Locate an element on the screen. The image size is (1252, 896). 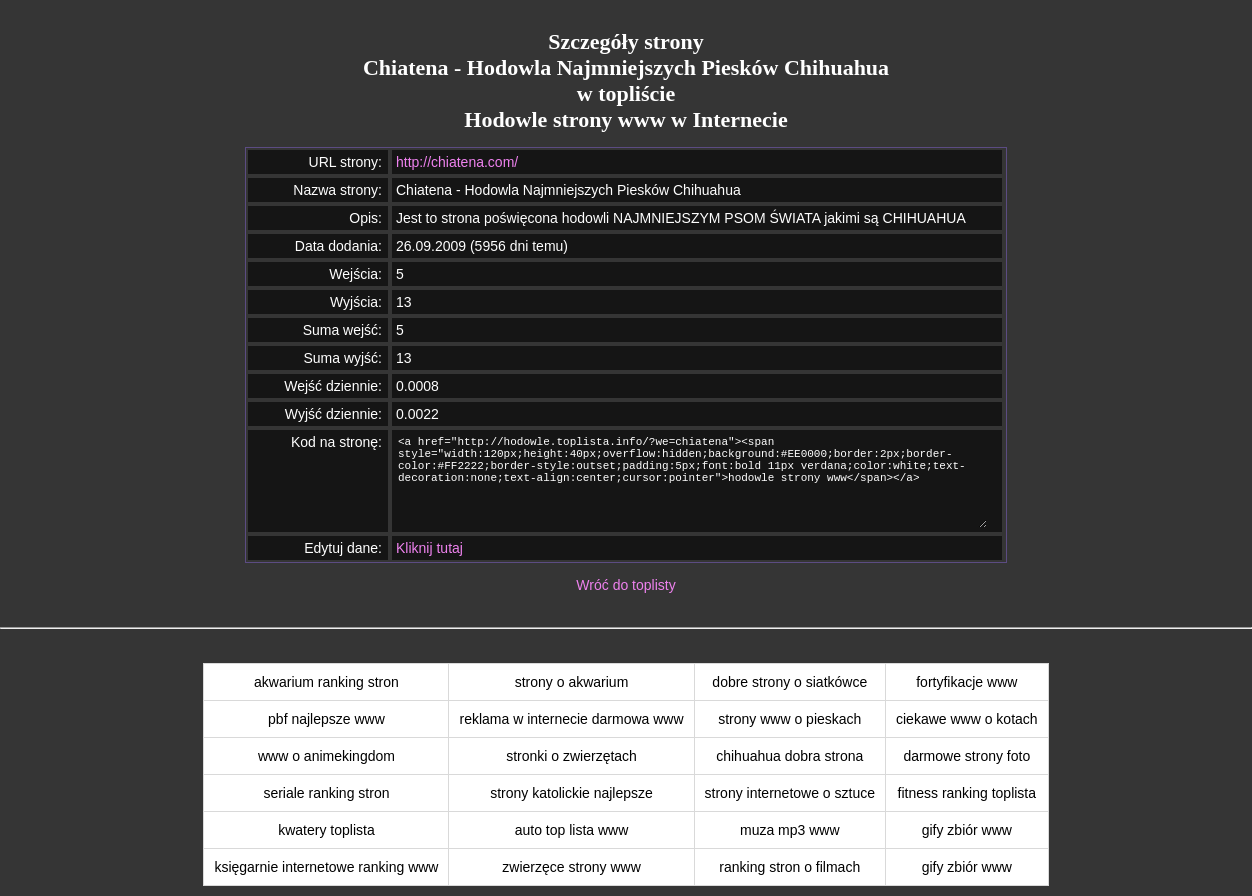
zwierzęce strony www is located at coordinates (571, 867).